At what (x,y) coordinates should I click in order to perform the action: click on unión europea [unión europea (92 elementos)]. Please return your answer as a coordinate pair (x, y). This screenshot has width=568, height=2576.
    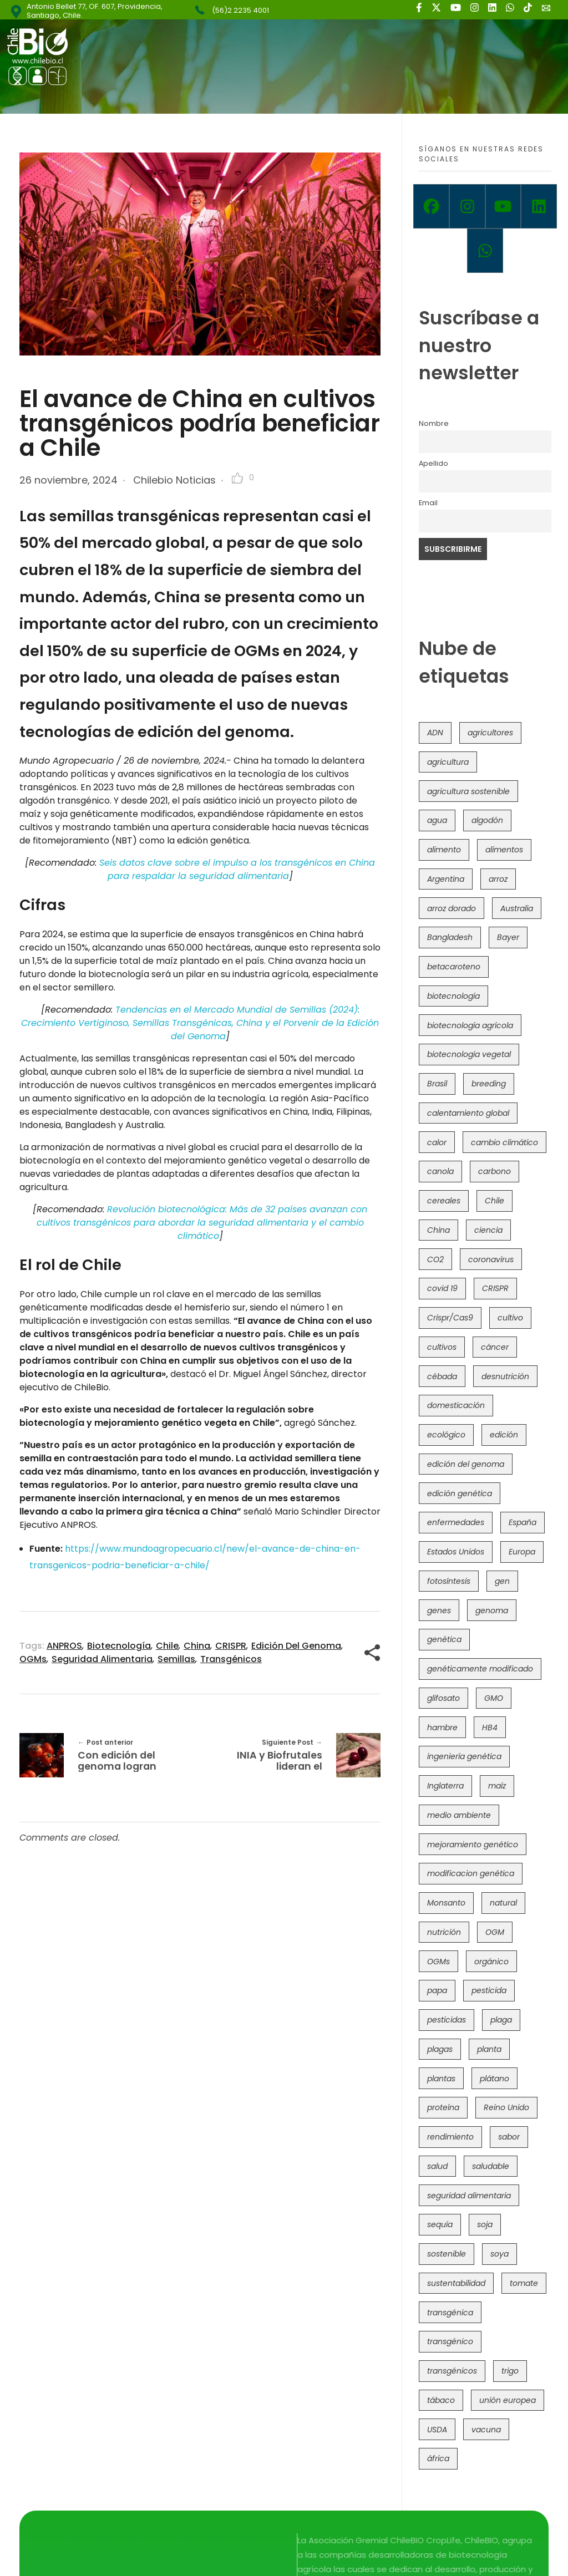
    Looking at the image, I should click on (507, 2400).